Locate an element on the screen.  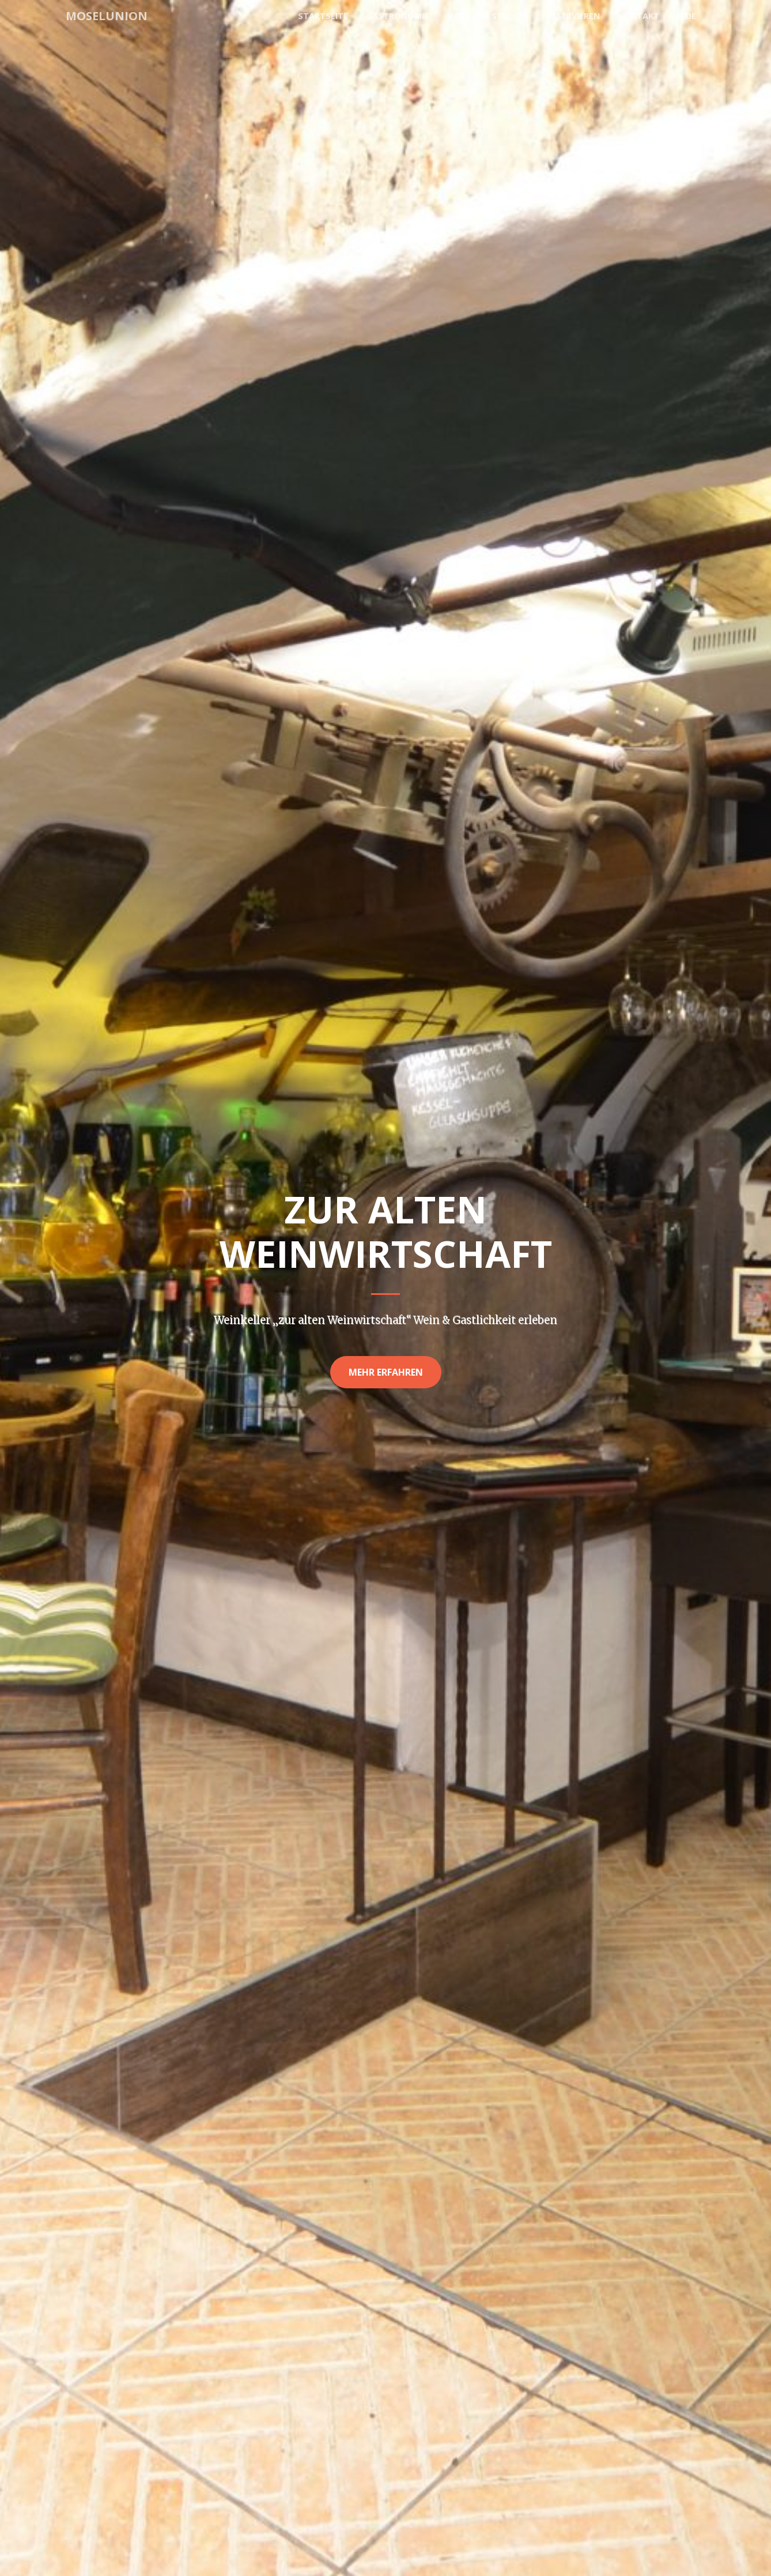
Gastronomie is located at coordinates (397, 15).